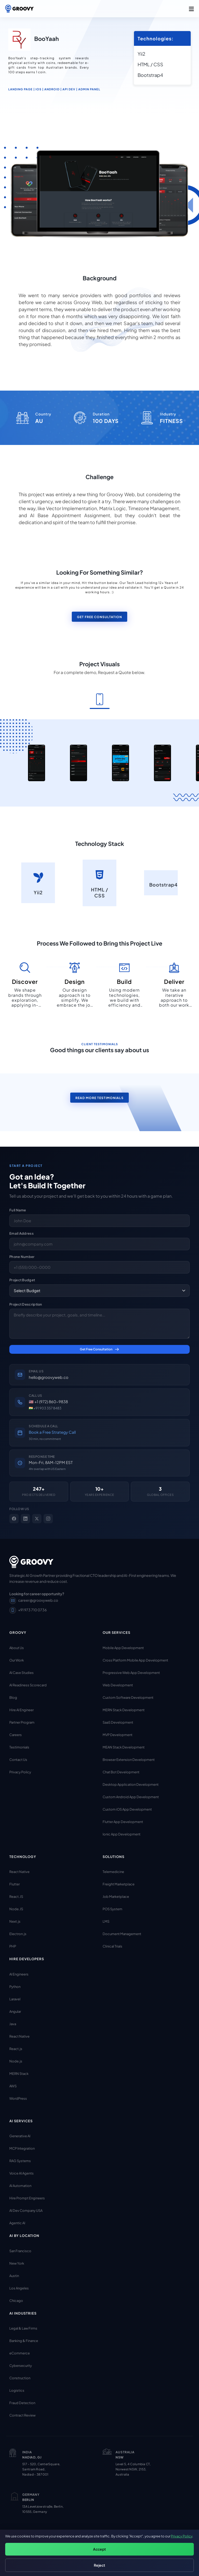 This screenshot has width=199, height=2576. What do you see at coordinates (112, 1946) in the screenshot?
I see `Clinical Trials` at bounding box center [112, 1946].